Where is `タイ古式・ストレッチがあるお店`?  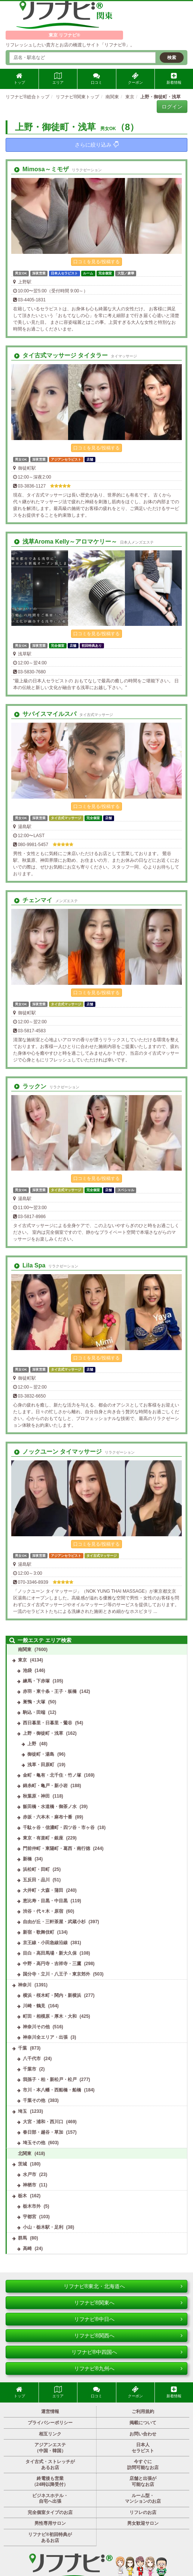 タイ古式・ストレッチがあるお店 is located at coordinates (50, 2464).